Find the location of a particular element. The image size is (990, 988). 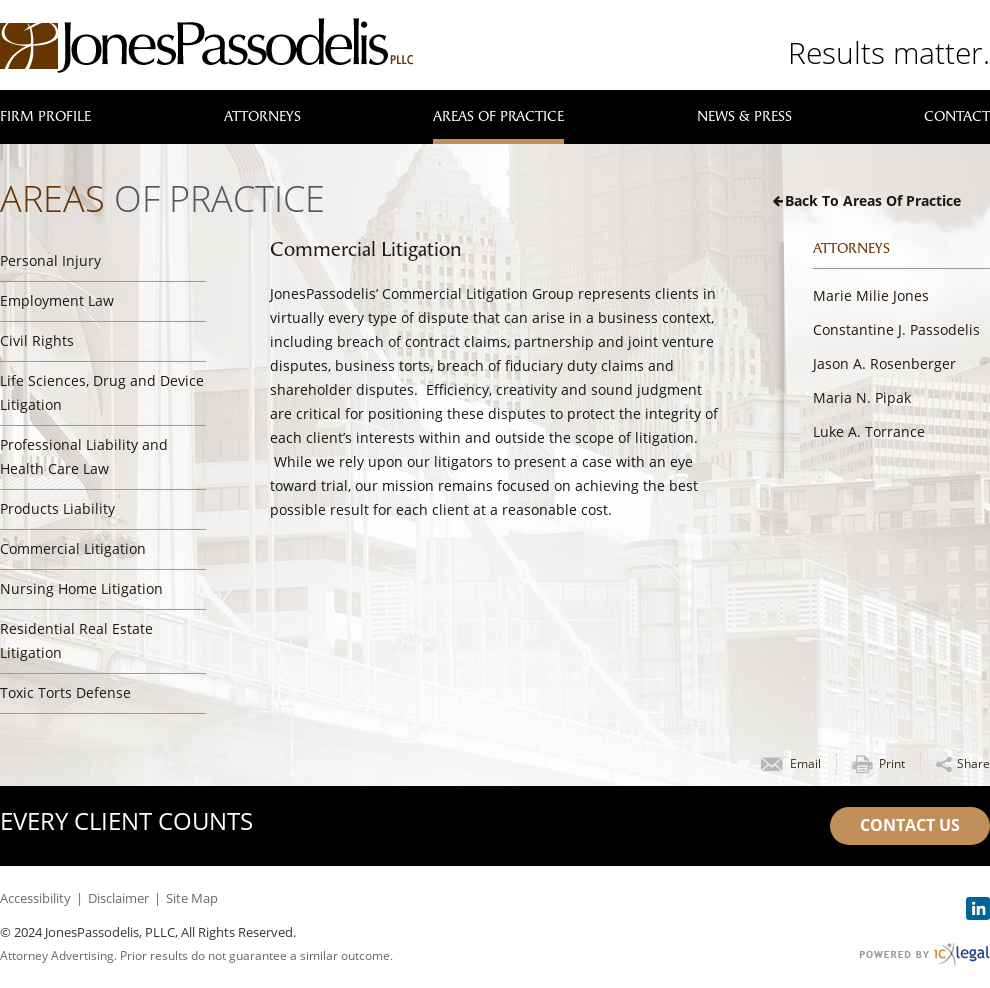

Residential Real Estate Litigation is located at coordinates (76, 640).